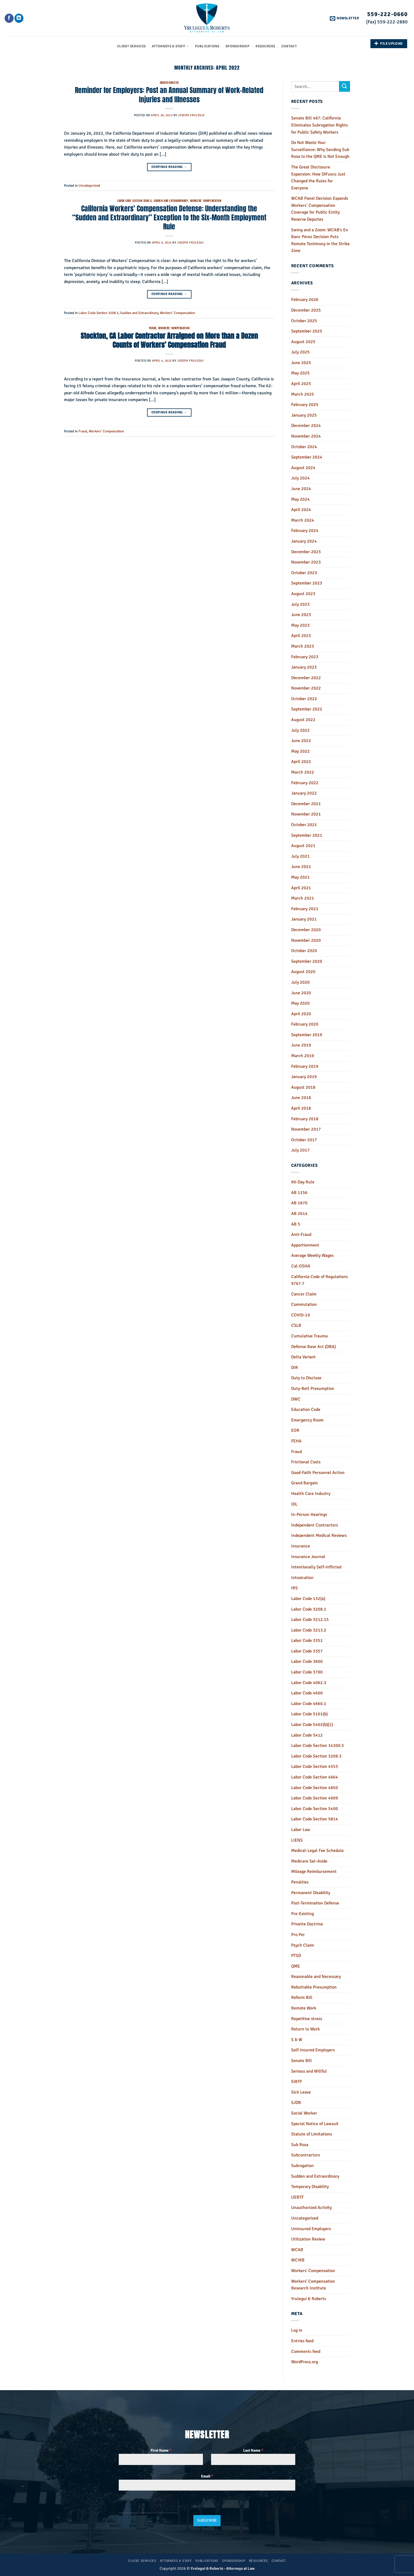  I want to click on June 2021, so click(301, 866).